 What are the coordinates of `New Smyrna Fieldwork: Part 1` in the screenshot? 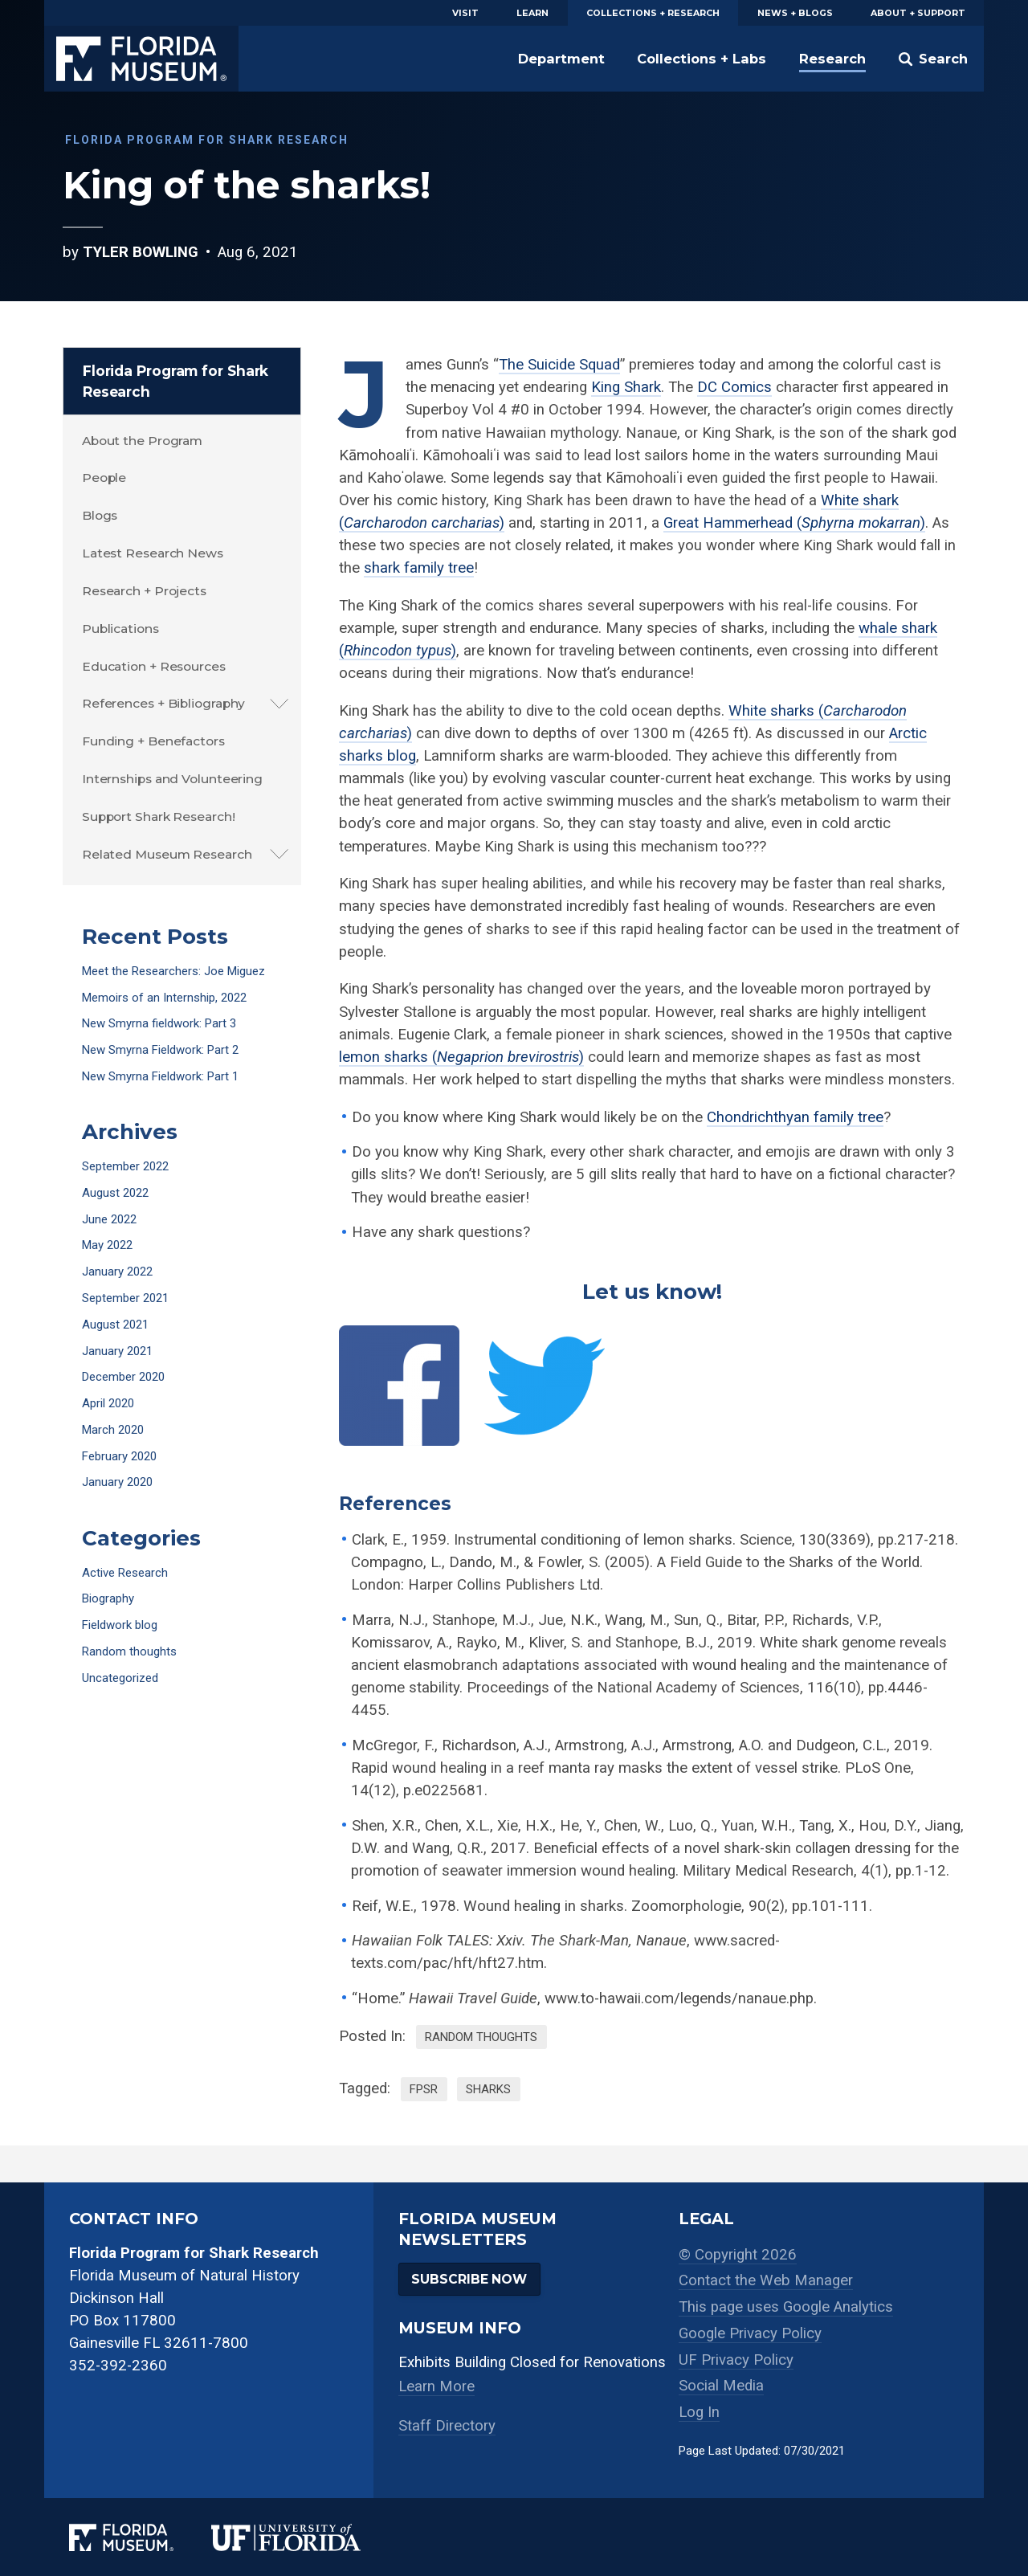 It's located at (160, 1076).